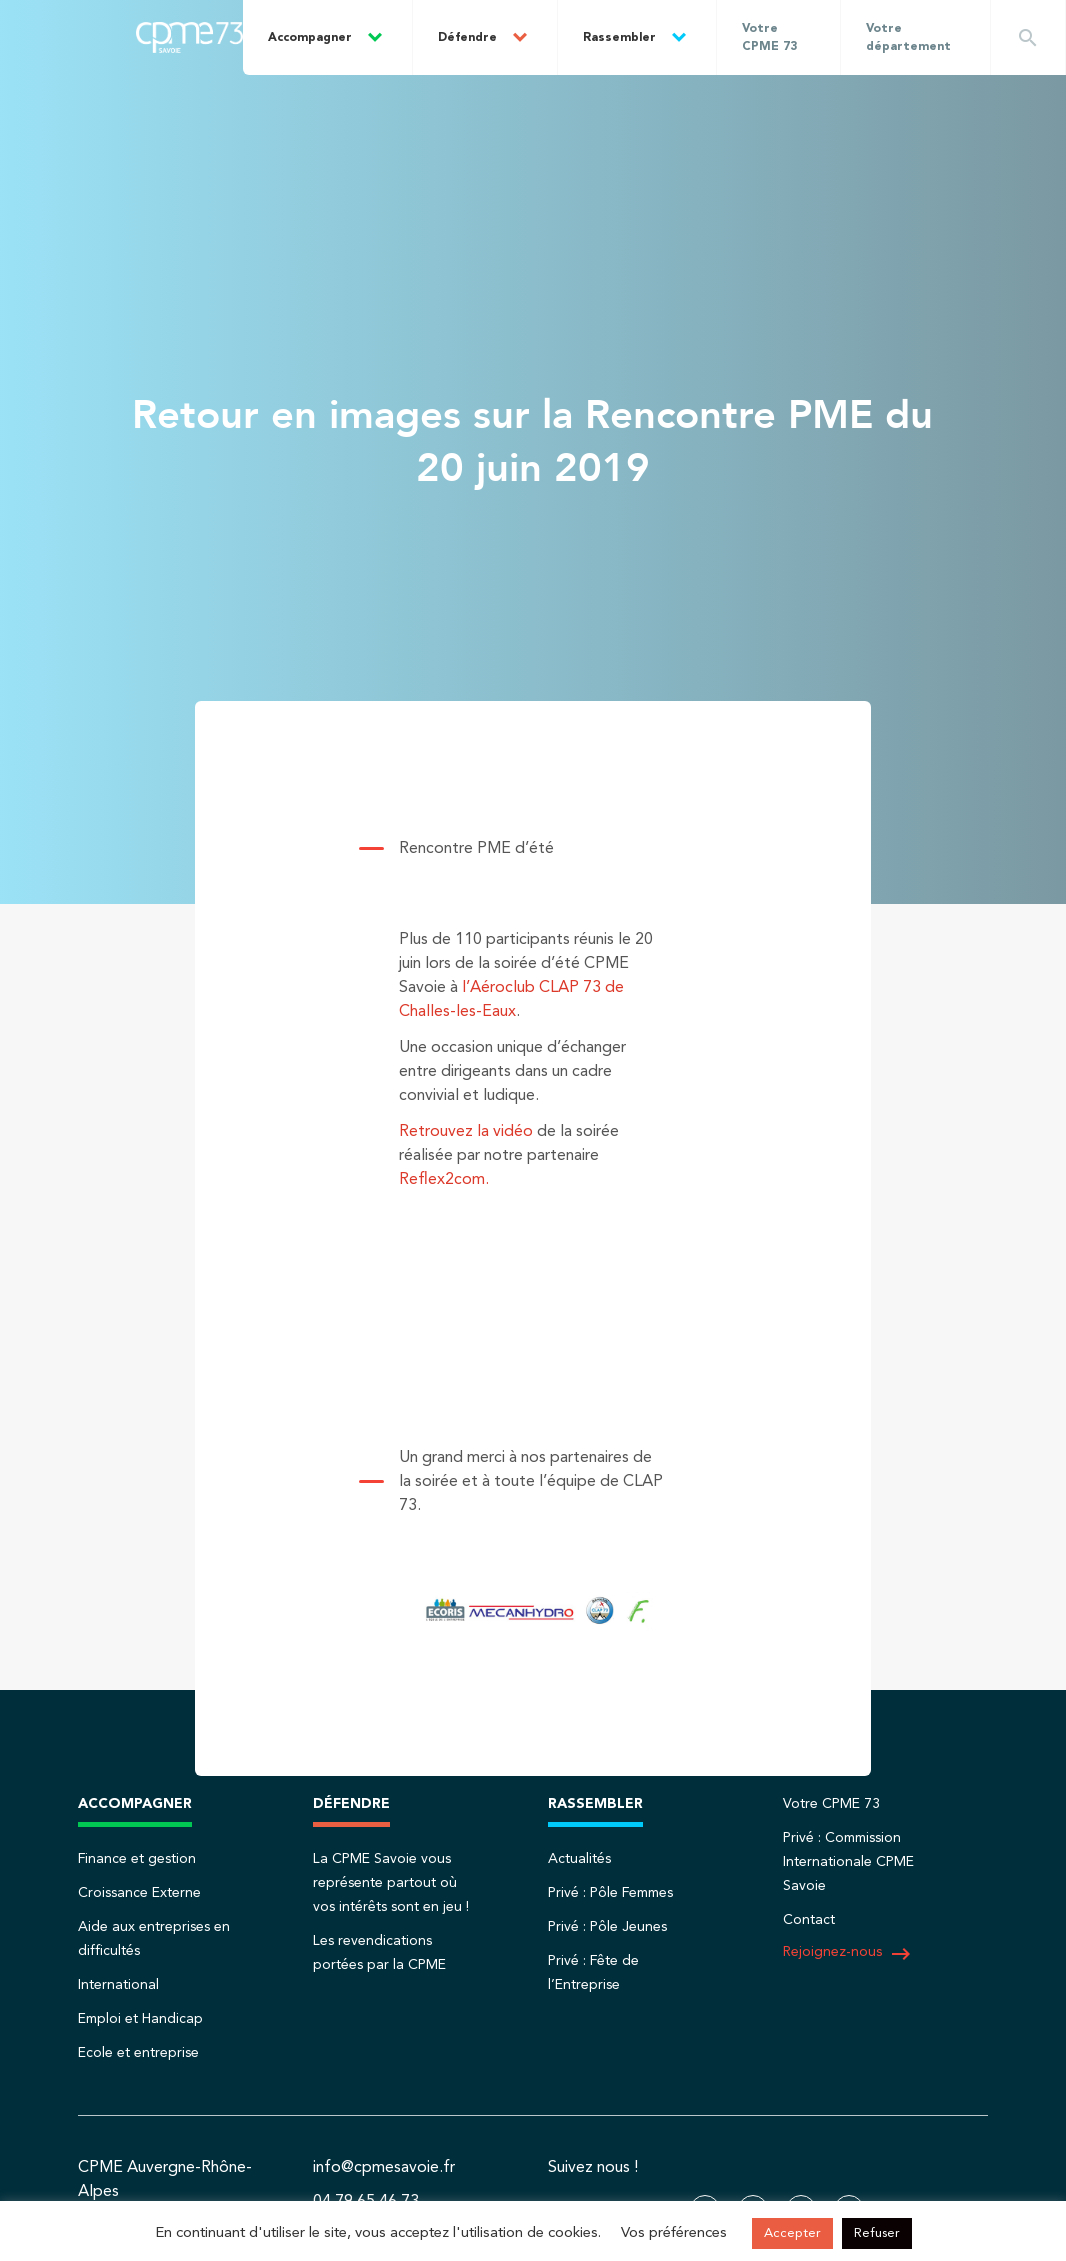  What do you see at coordinates (444, 1180) in the screenshot?
I see `Reflex2com.` at bounding box center [444, 1180].